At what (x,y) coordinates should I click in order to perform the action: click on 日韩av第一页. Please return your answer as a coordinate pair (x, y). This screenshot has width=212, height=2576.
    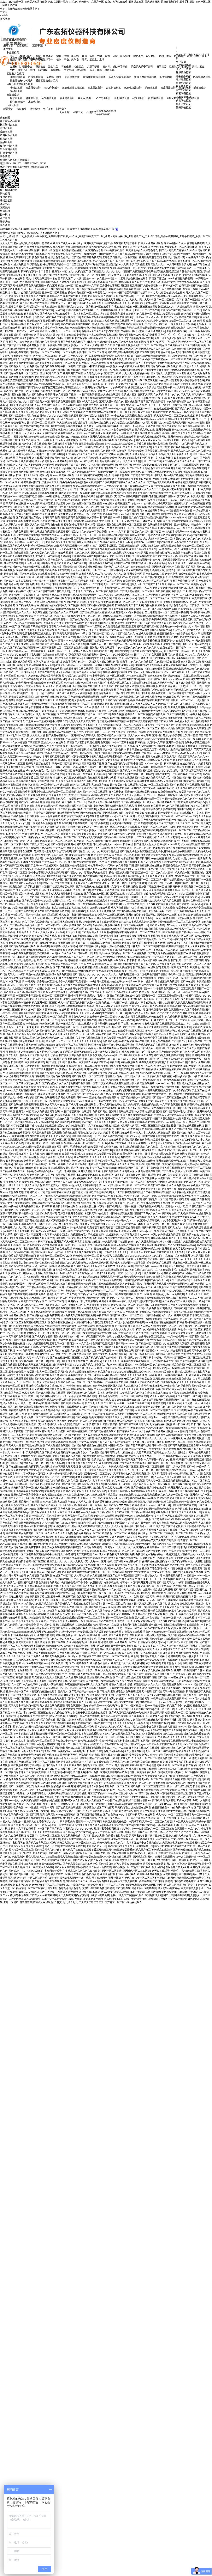
    Looking at the image, I should click on (170, 285).